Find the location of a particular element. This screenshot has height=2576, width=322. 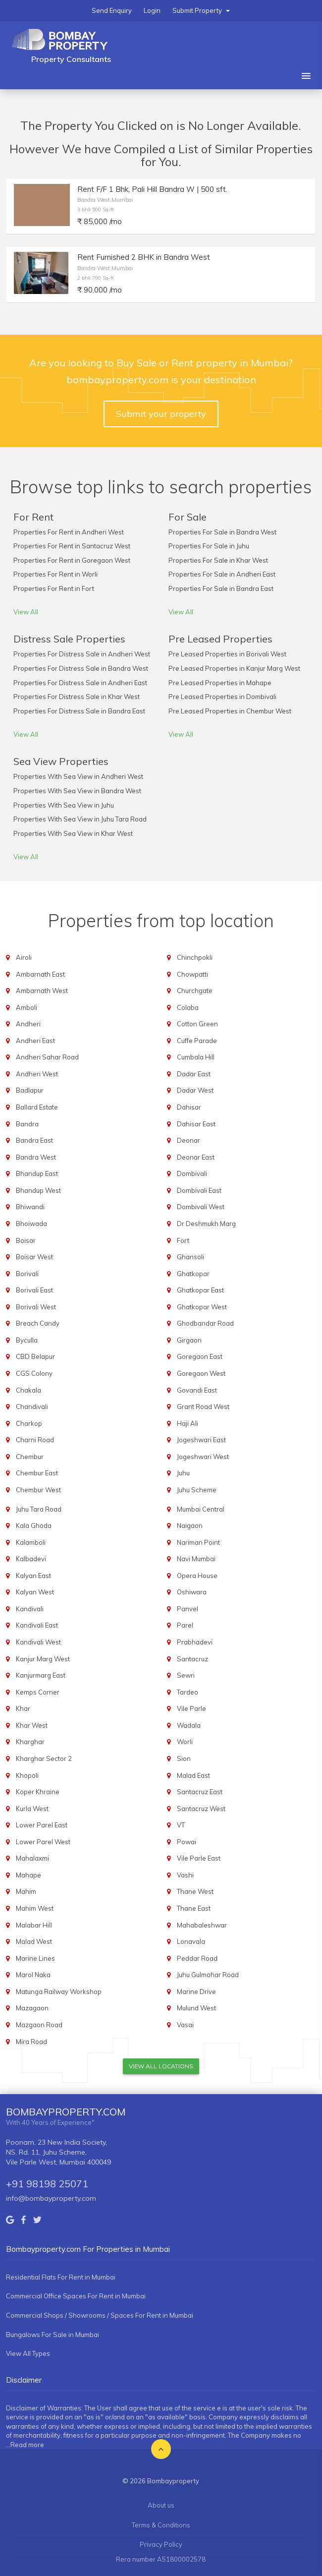

Juhu Tara Road is located at coordinates (38, 1509).